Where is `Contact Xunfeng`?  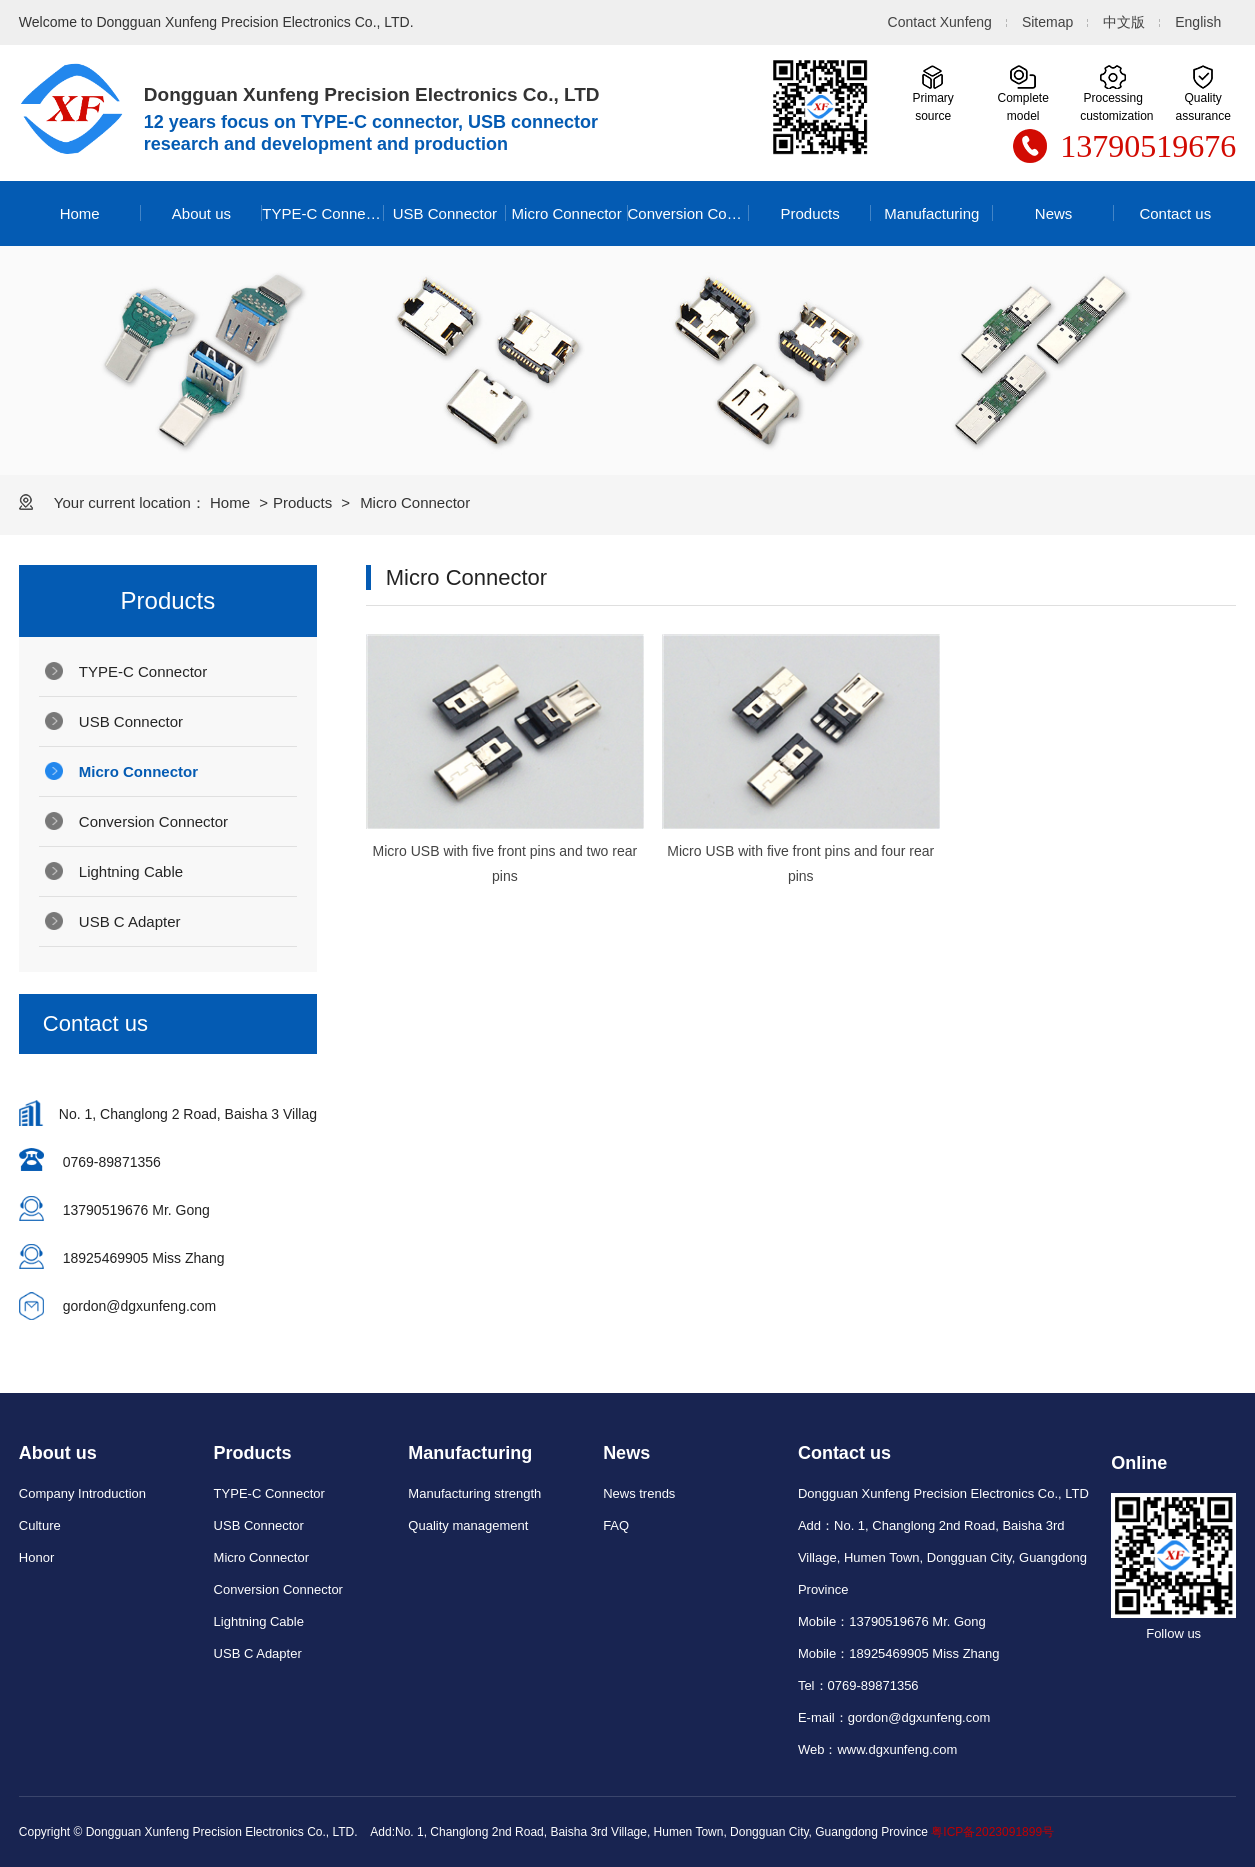
Contact Xunfeng is located at coordinates (940, 22).